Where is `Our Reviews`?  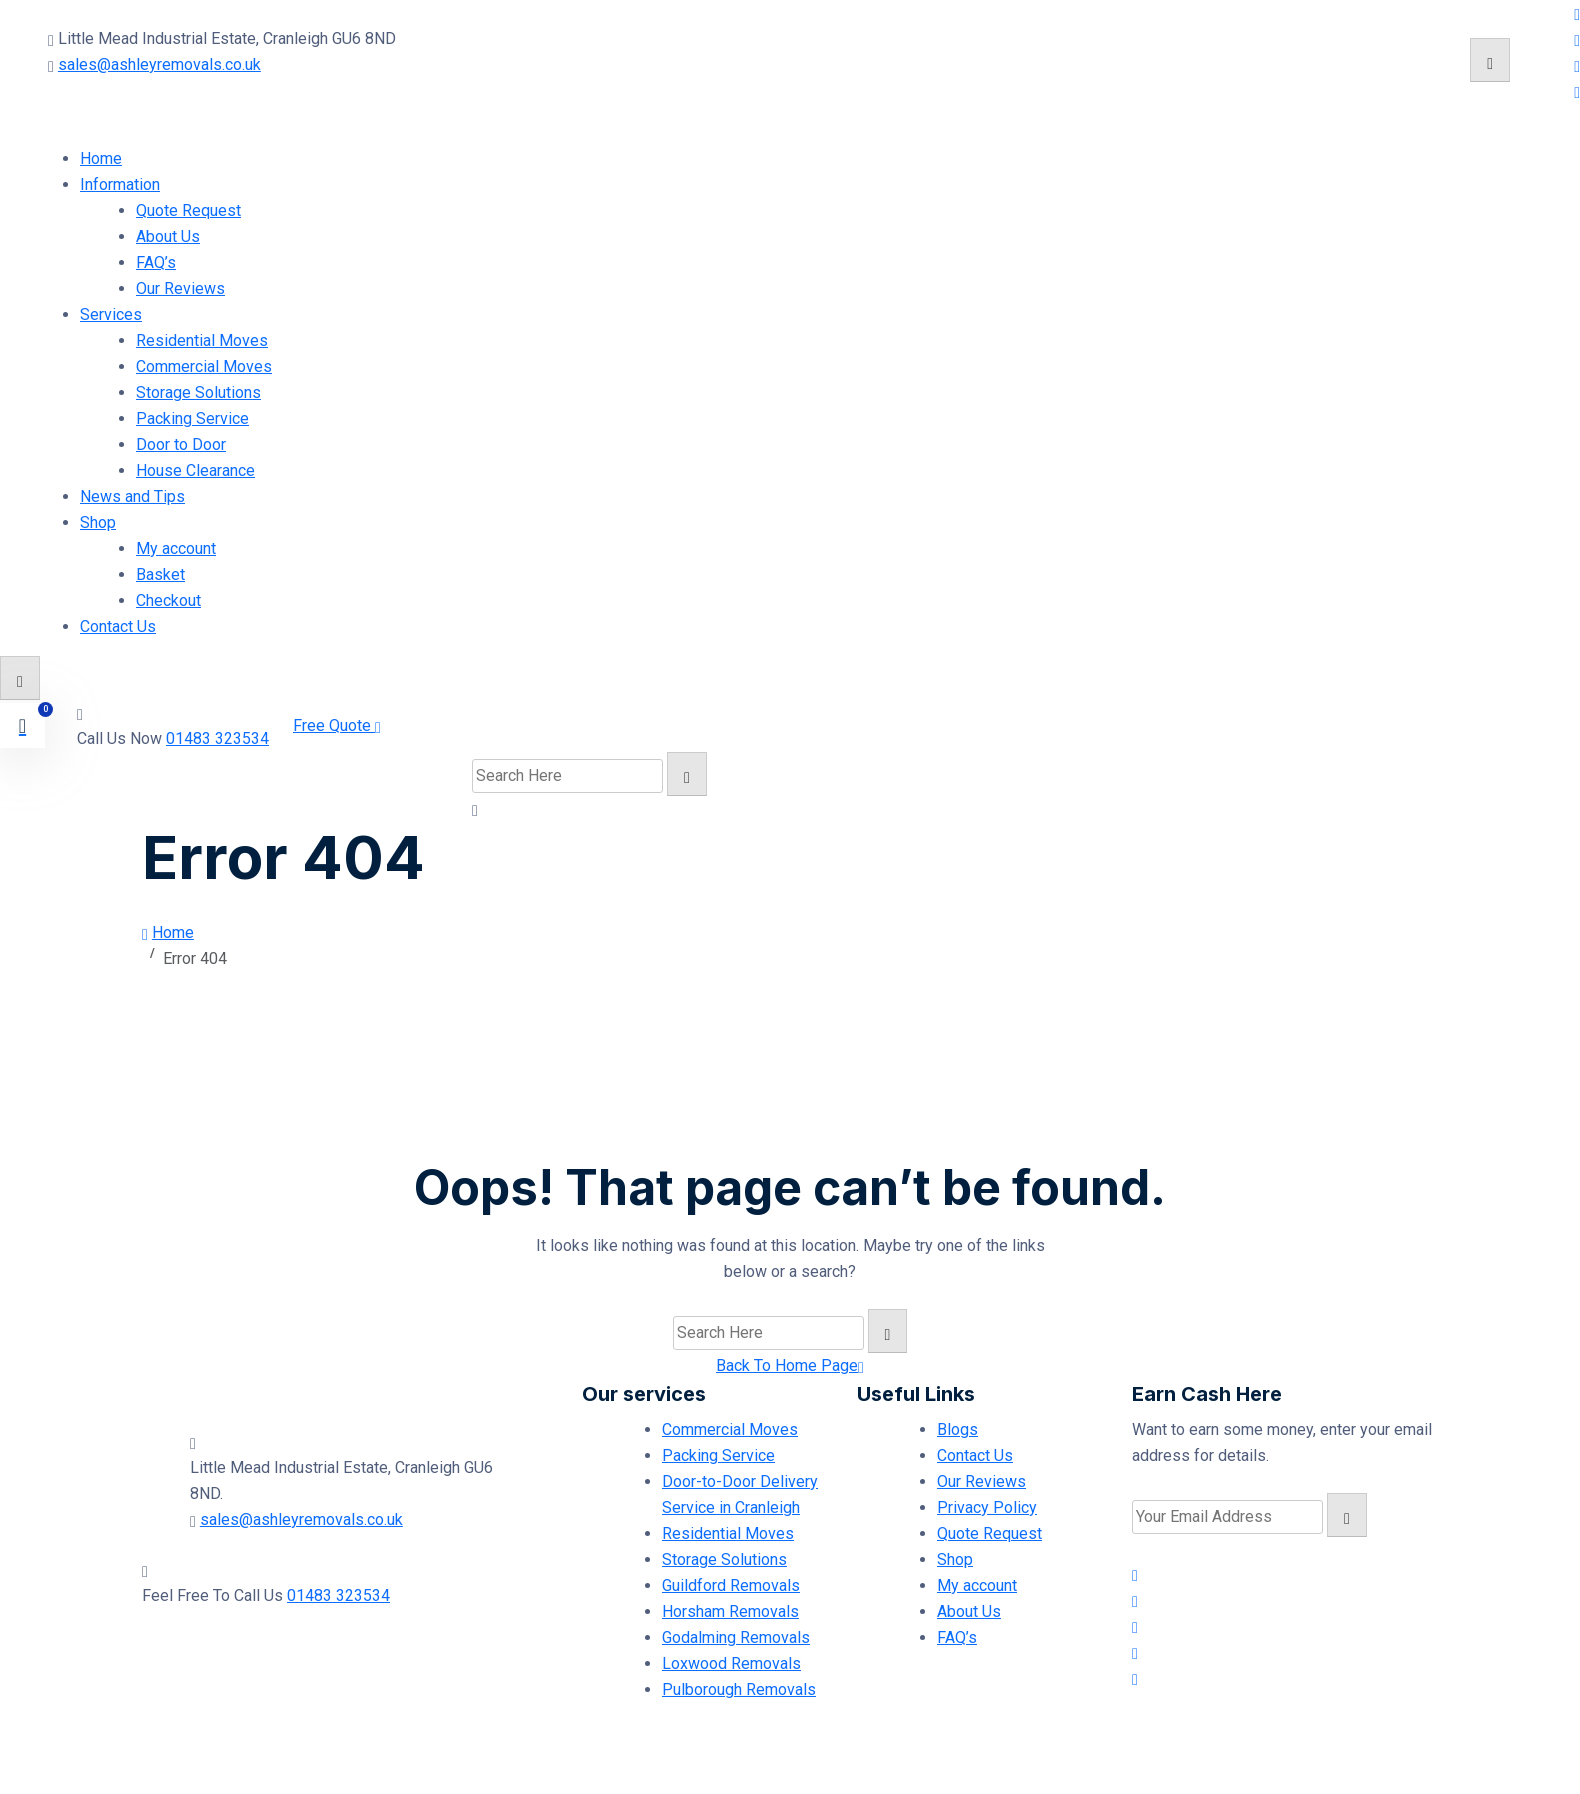 Our Reviews is located at coordinates (180, 288).